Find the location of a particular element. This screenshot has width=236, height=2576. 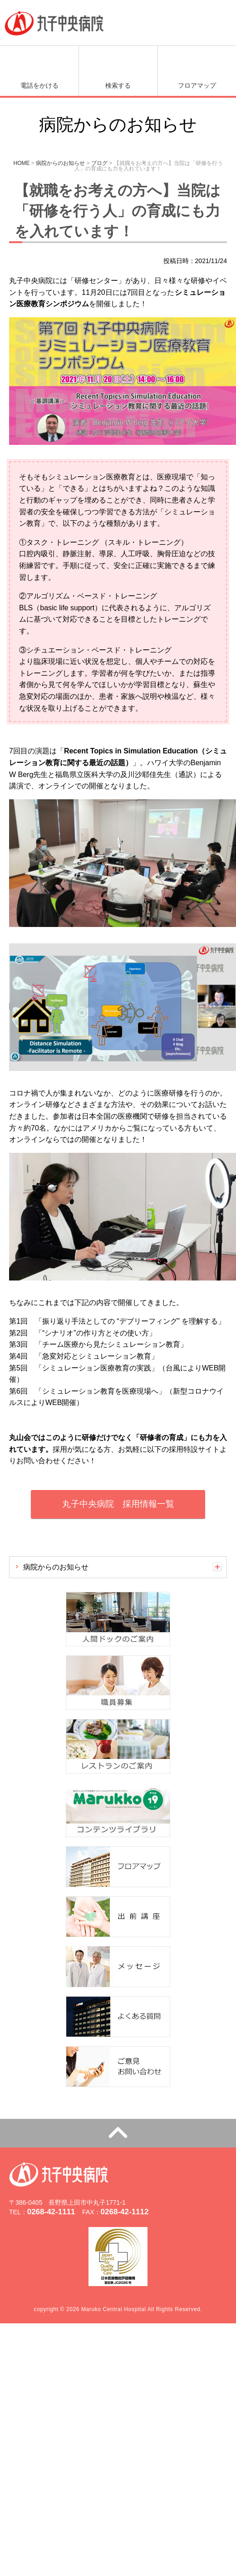

電話をかける is located at coordinates (39, 85).